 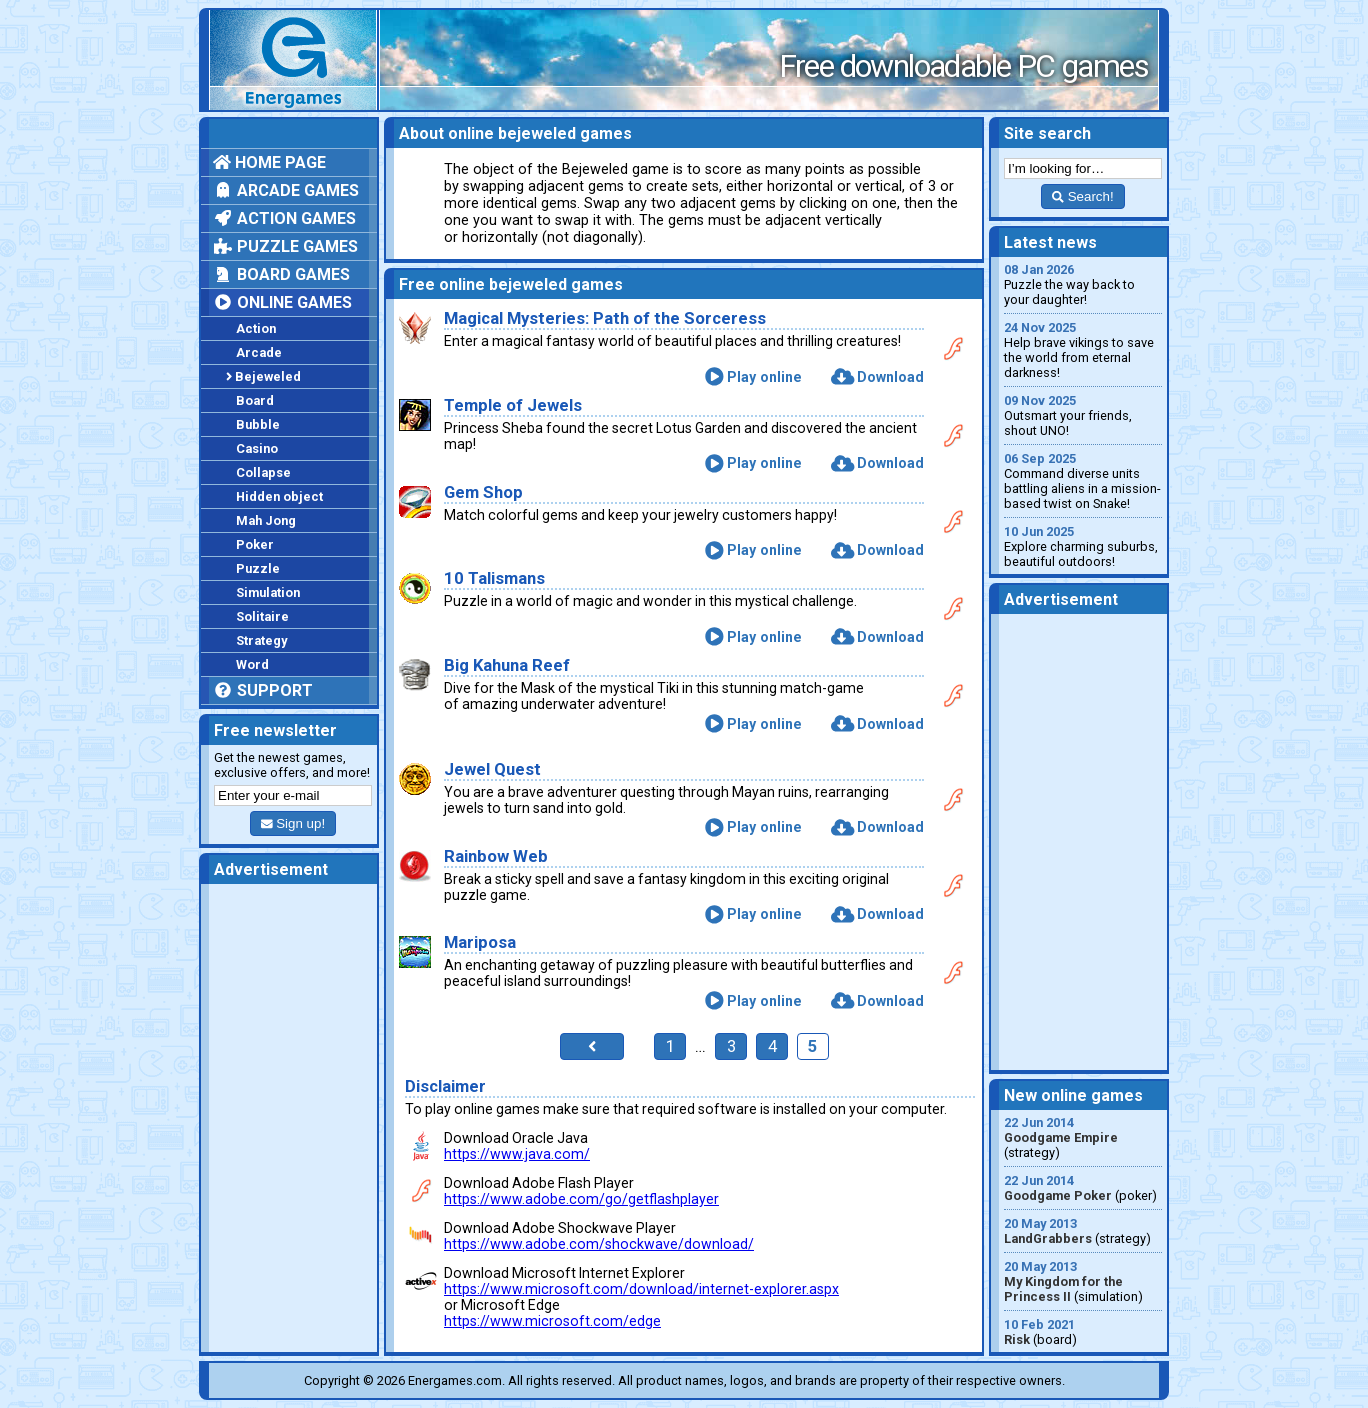 What do you see at coordinates (268, 592) in the screenshot?
I see `Simulation` at bounding box center [268, 592].